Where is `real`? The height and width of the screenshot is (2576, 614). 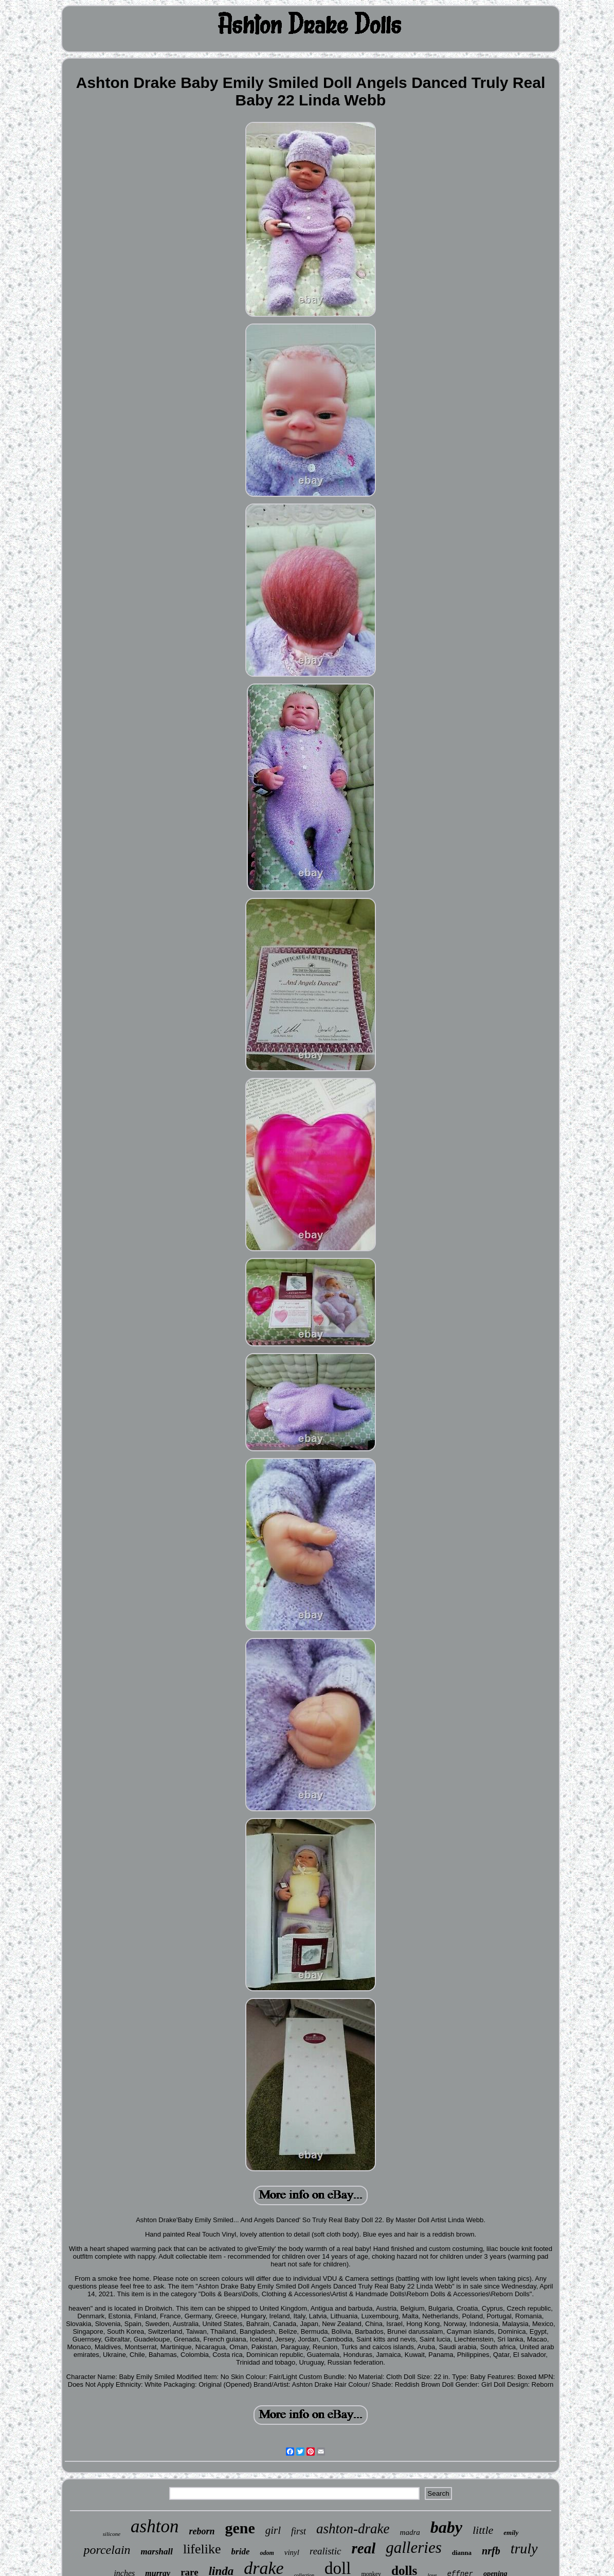 real is located at coordinates (364, 2548).